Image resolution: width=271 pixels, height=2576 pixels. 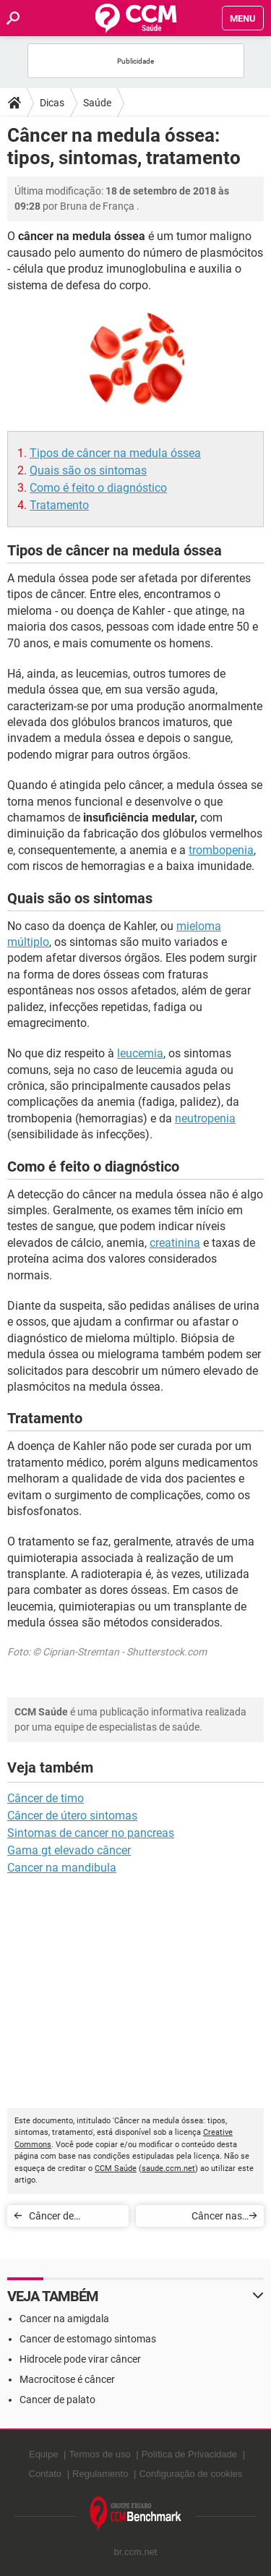 I want to click on Gama gt elevado câncer, so click(x=69, y=1850).